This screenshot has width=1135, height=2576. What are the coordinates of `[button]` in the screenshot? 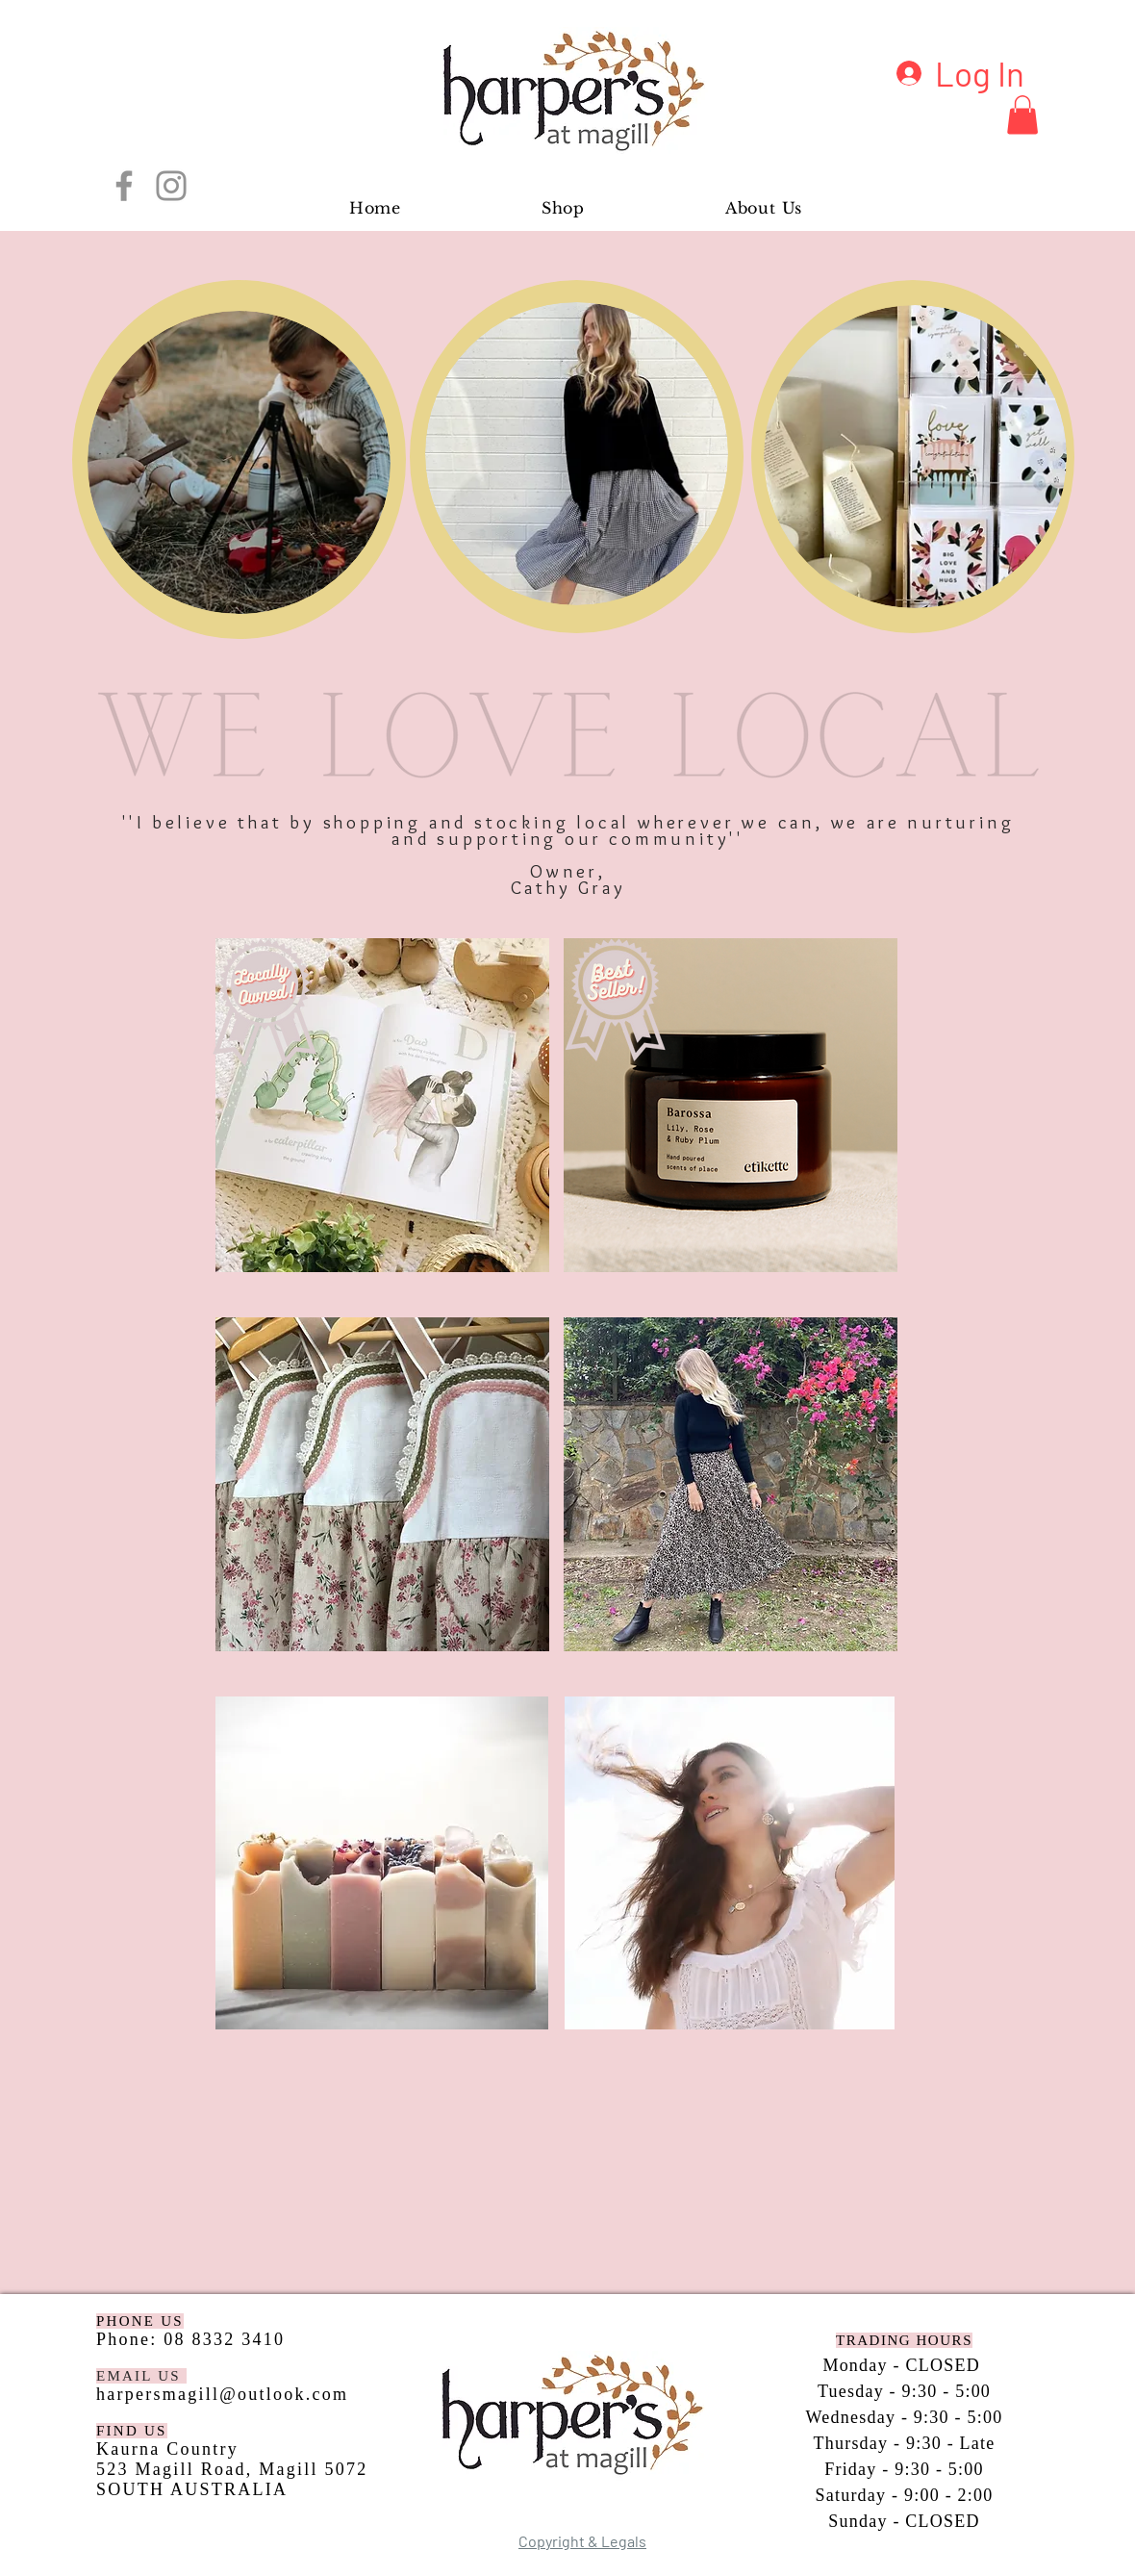 It's located at (1022, 115).